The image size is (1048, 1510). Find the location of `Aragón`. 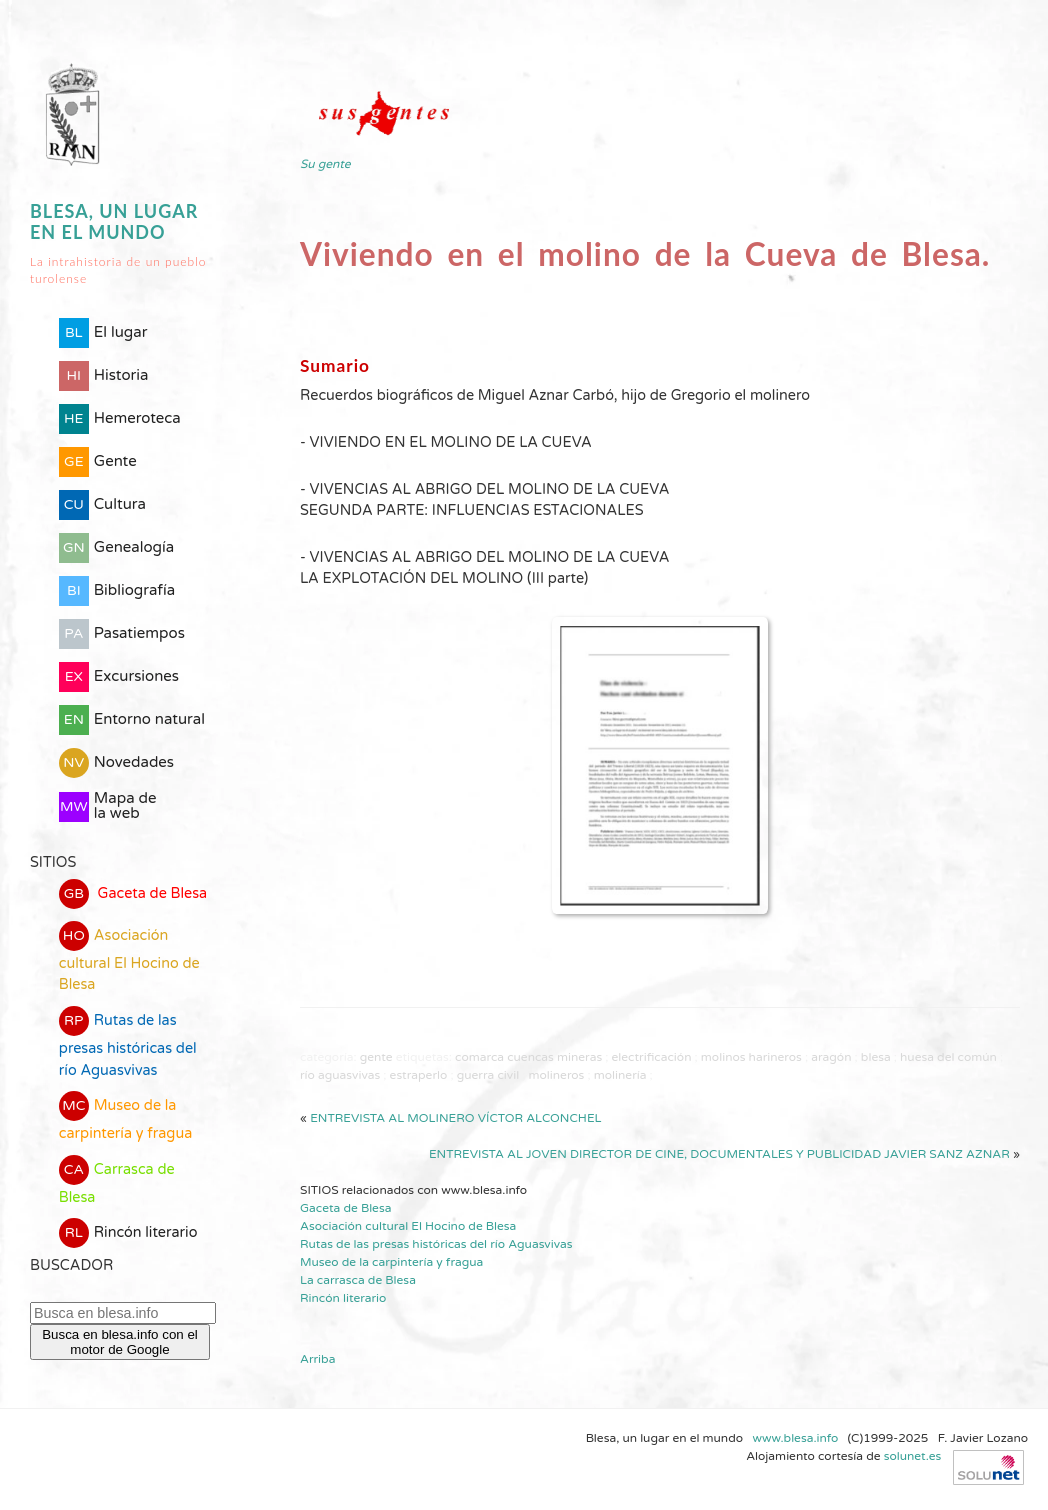

Aragón is located at coordinates (831, 1057).